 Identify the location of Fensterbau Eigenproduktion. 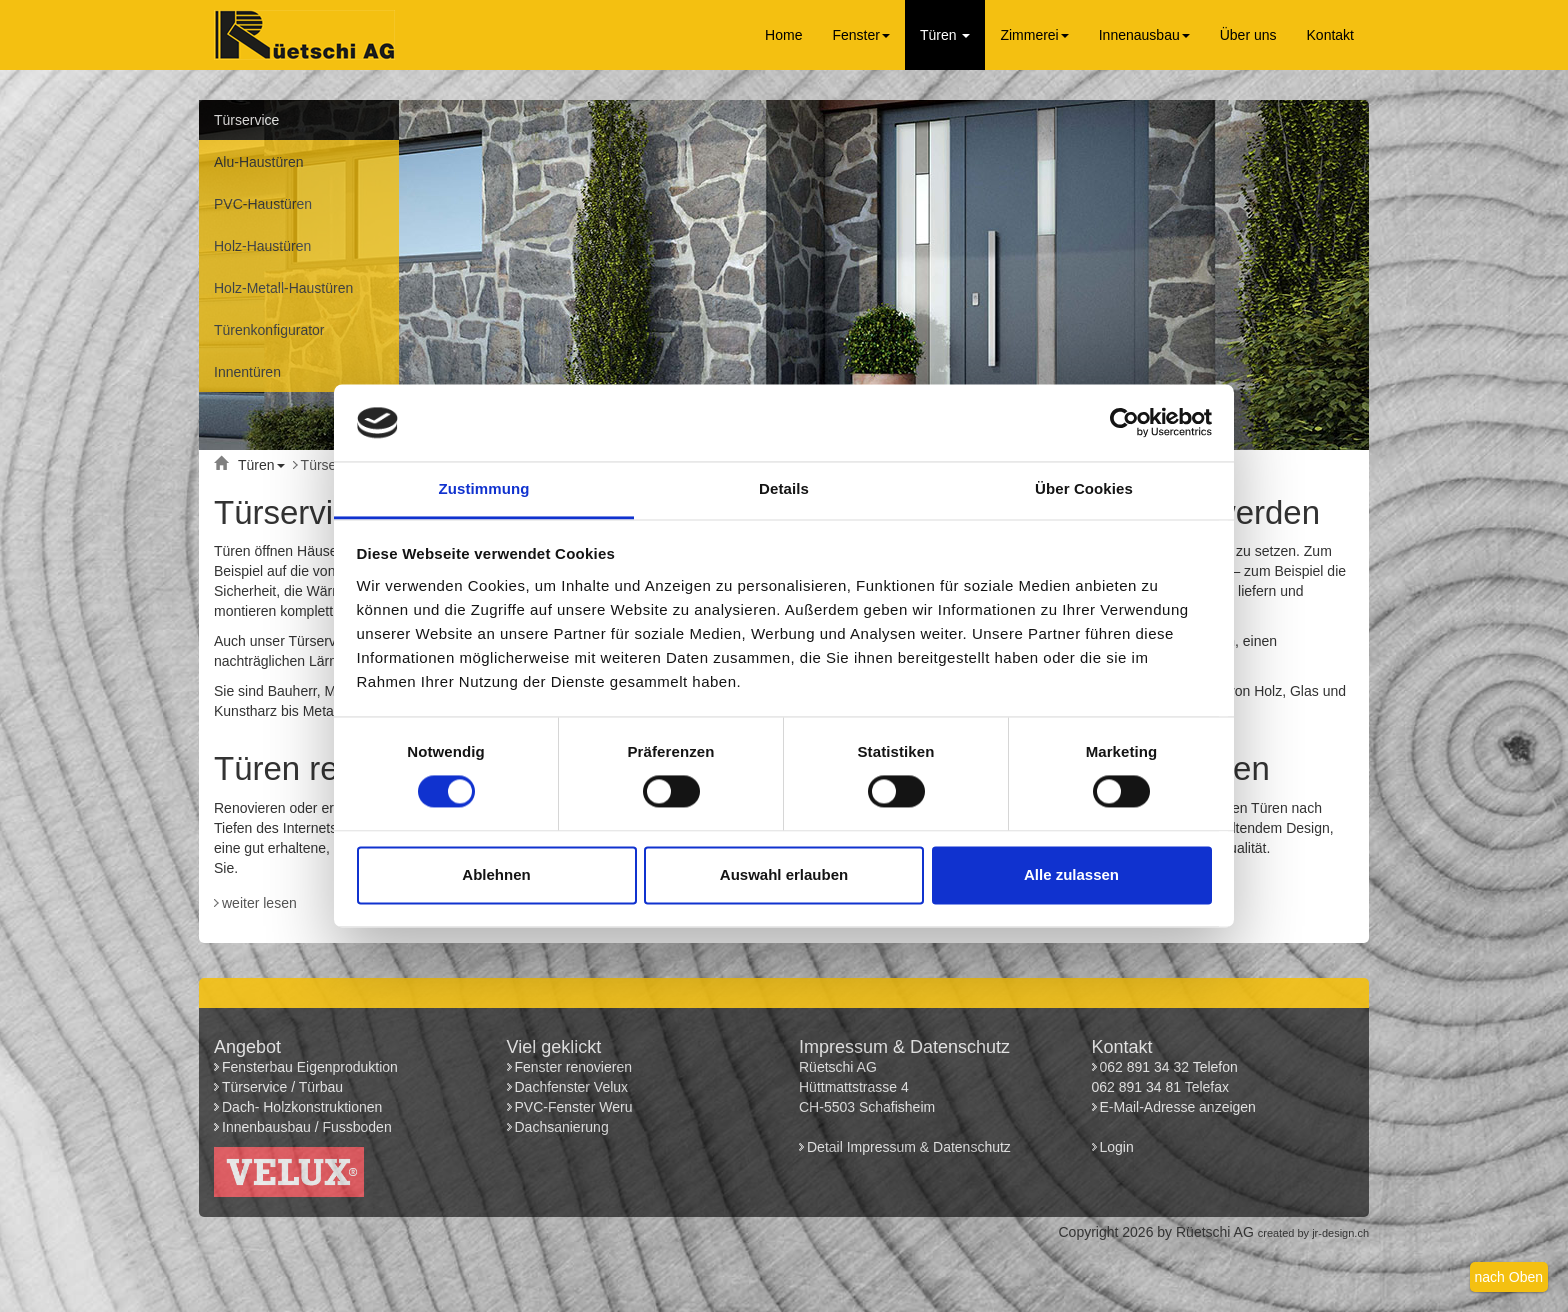
(310, 1067).